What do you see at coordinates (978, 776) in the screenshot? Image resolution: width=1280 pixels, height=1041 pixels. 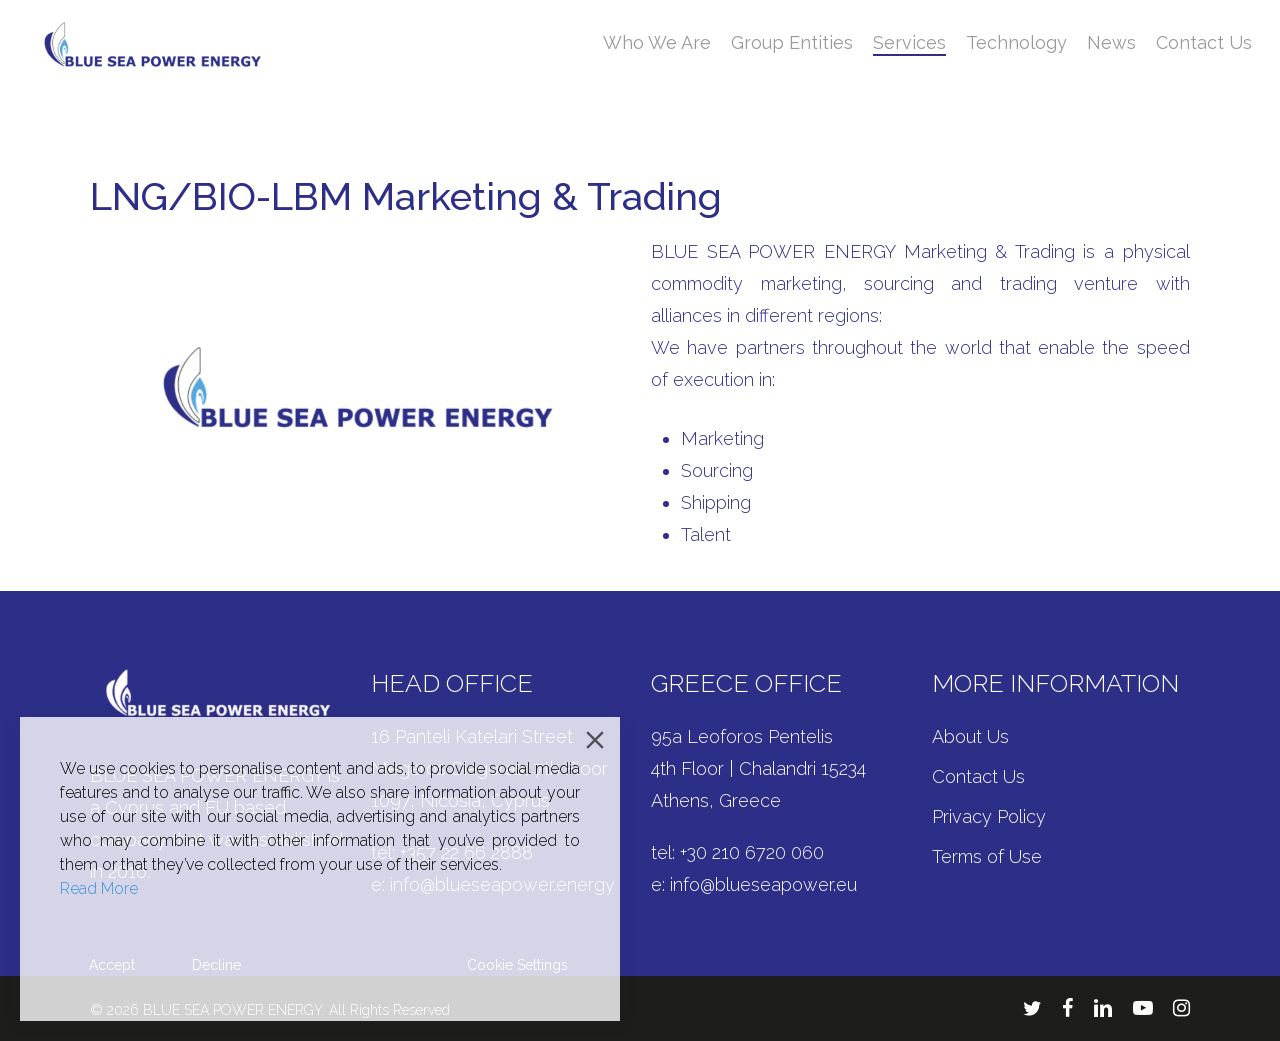 I see `Contact Us` at bounding box center [978, 776].